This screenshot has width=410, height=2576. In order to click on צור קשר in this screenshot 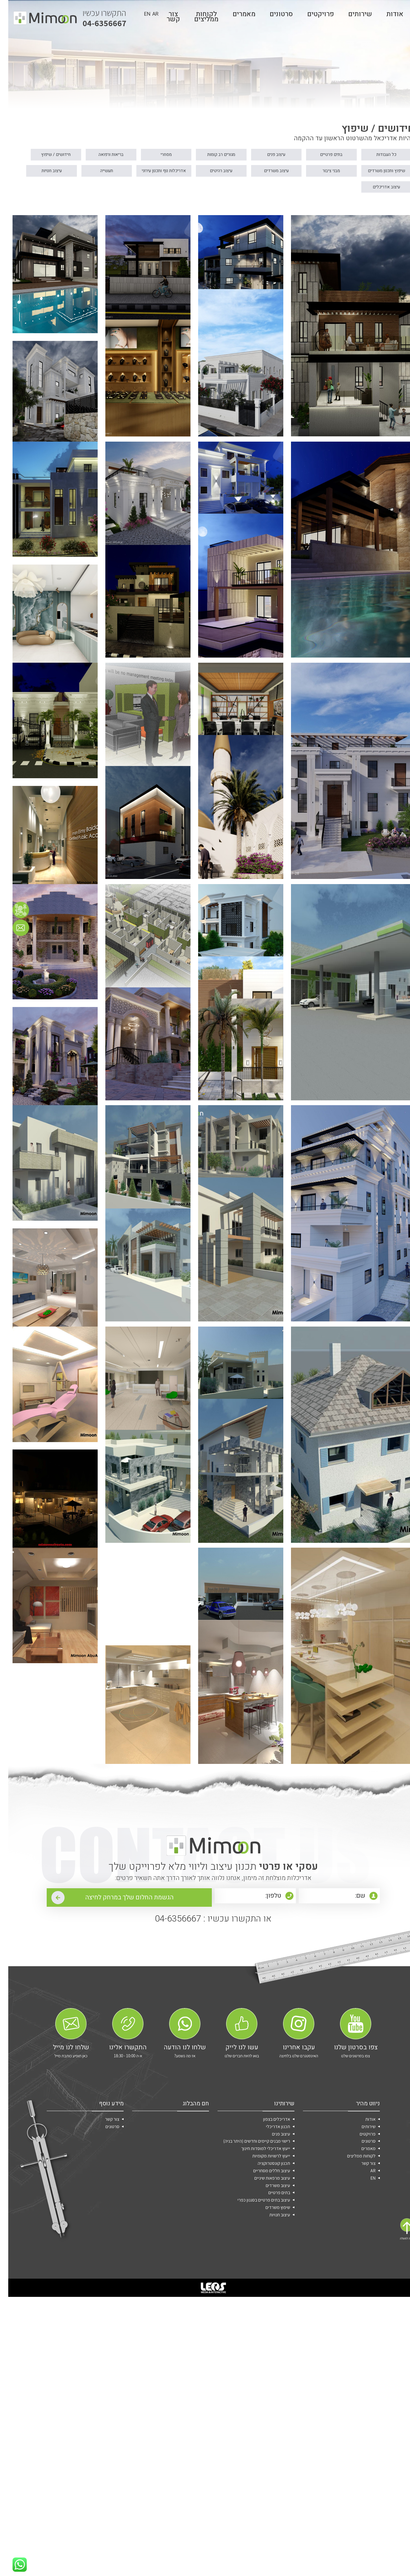, I will do `click(360, 2429)`.